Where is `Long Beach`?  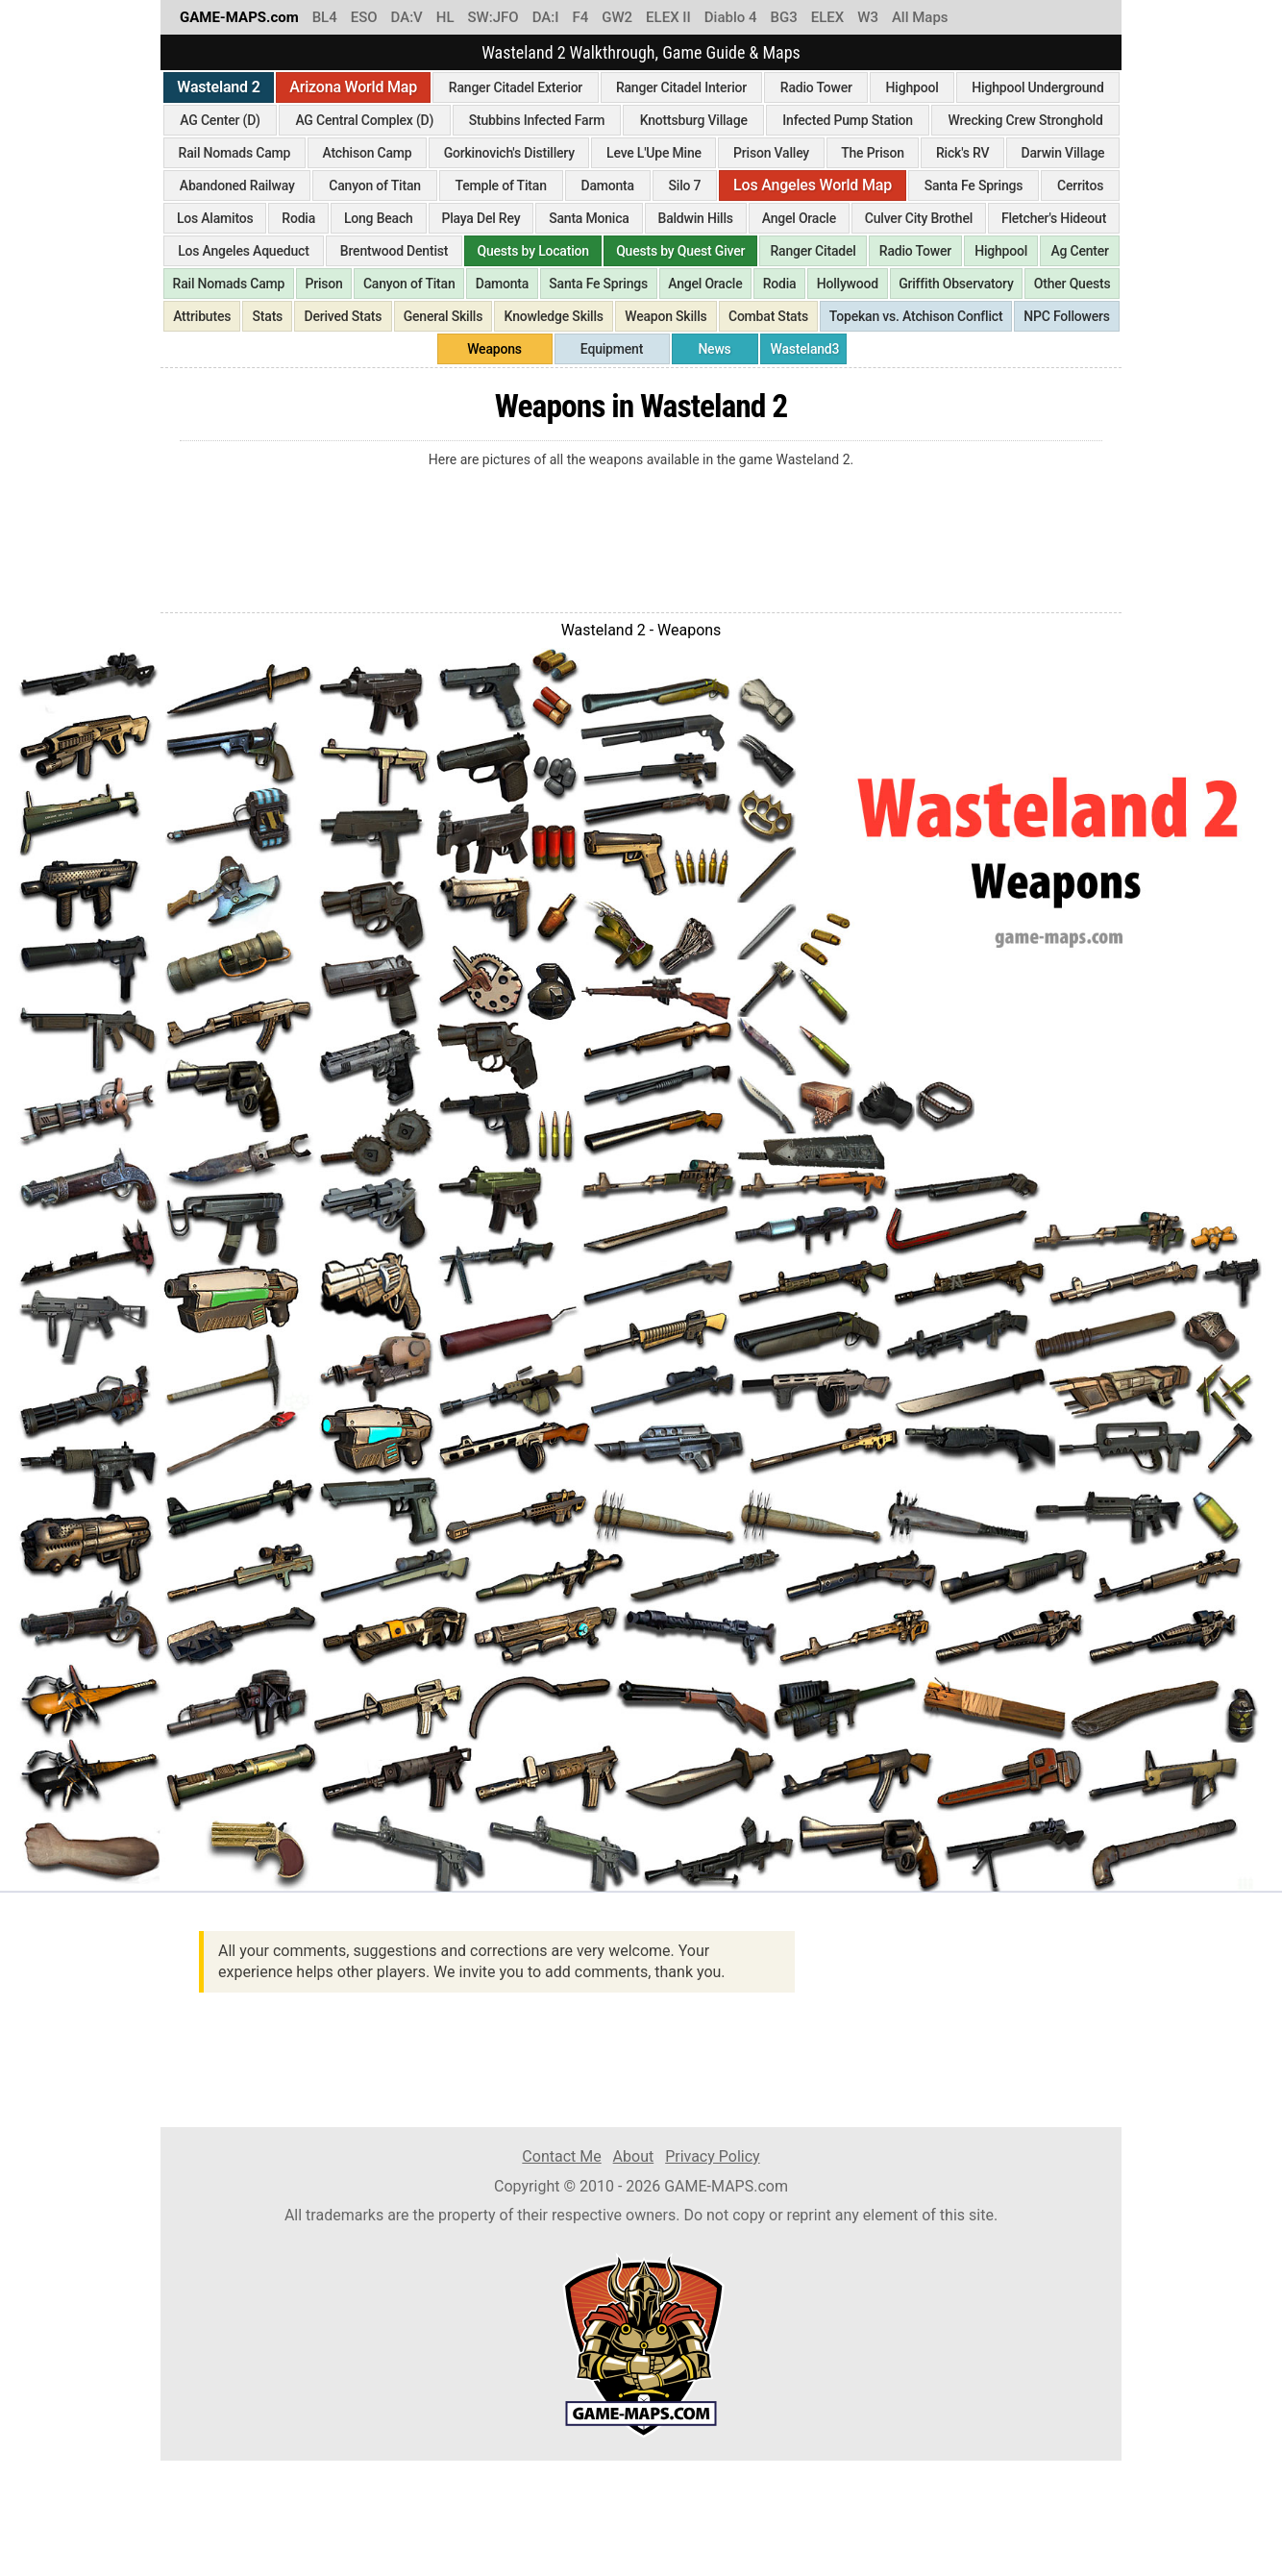
Long Beach is located at coordinates (378, 218).